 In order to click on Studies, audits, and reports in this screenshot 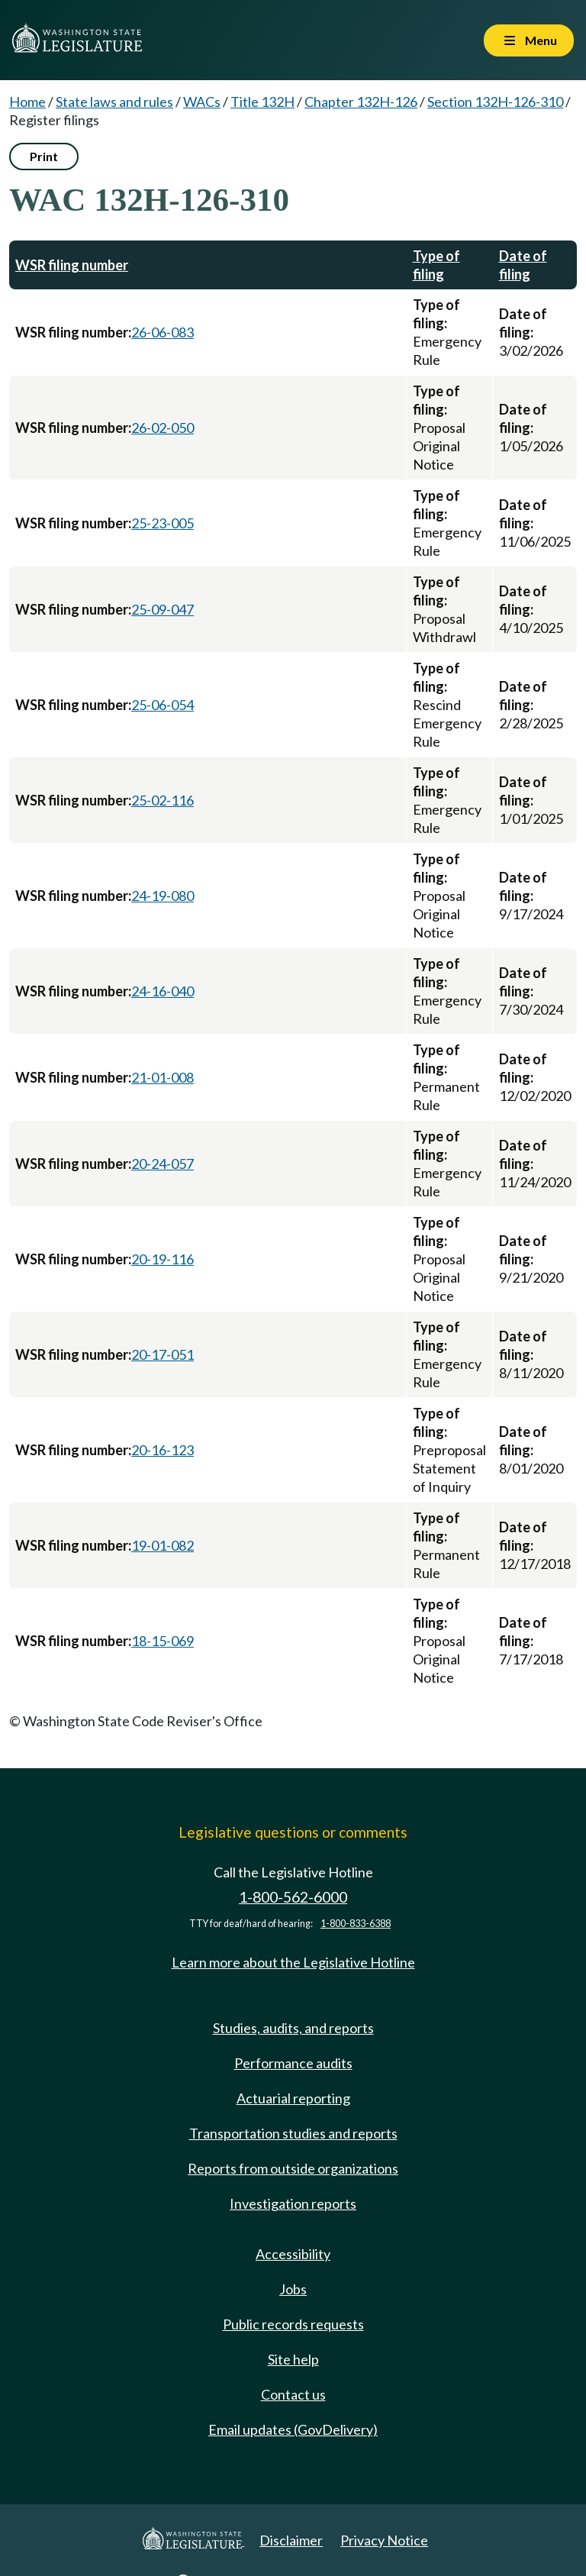, I will do `click(293, 2027)`.